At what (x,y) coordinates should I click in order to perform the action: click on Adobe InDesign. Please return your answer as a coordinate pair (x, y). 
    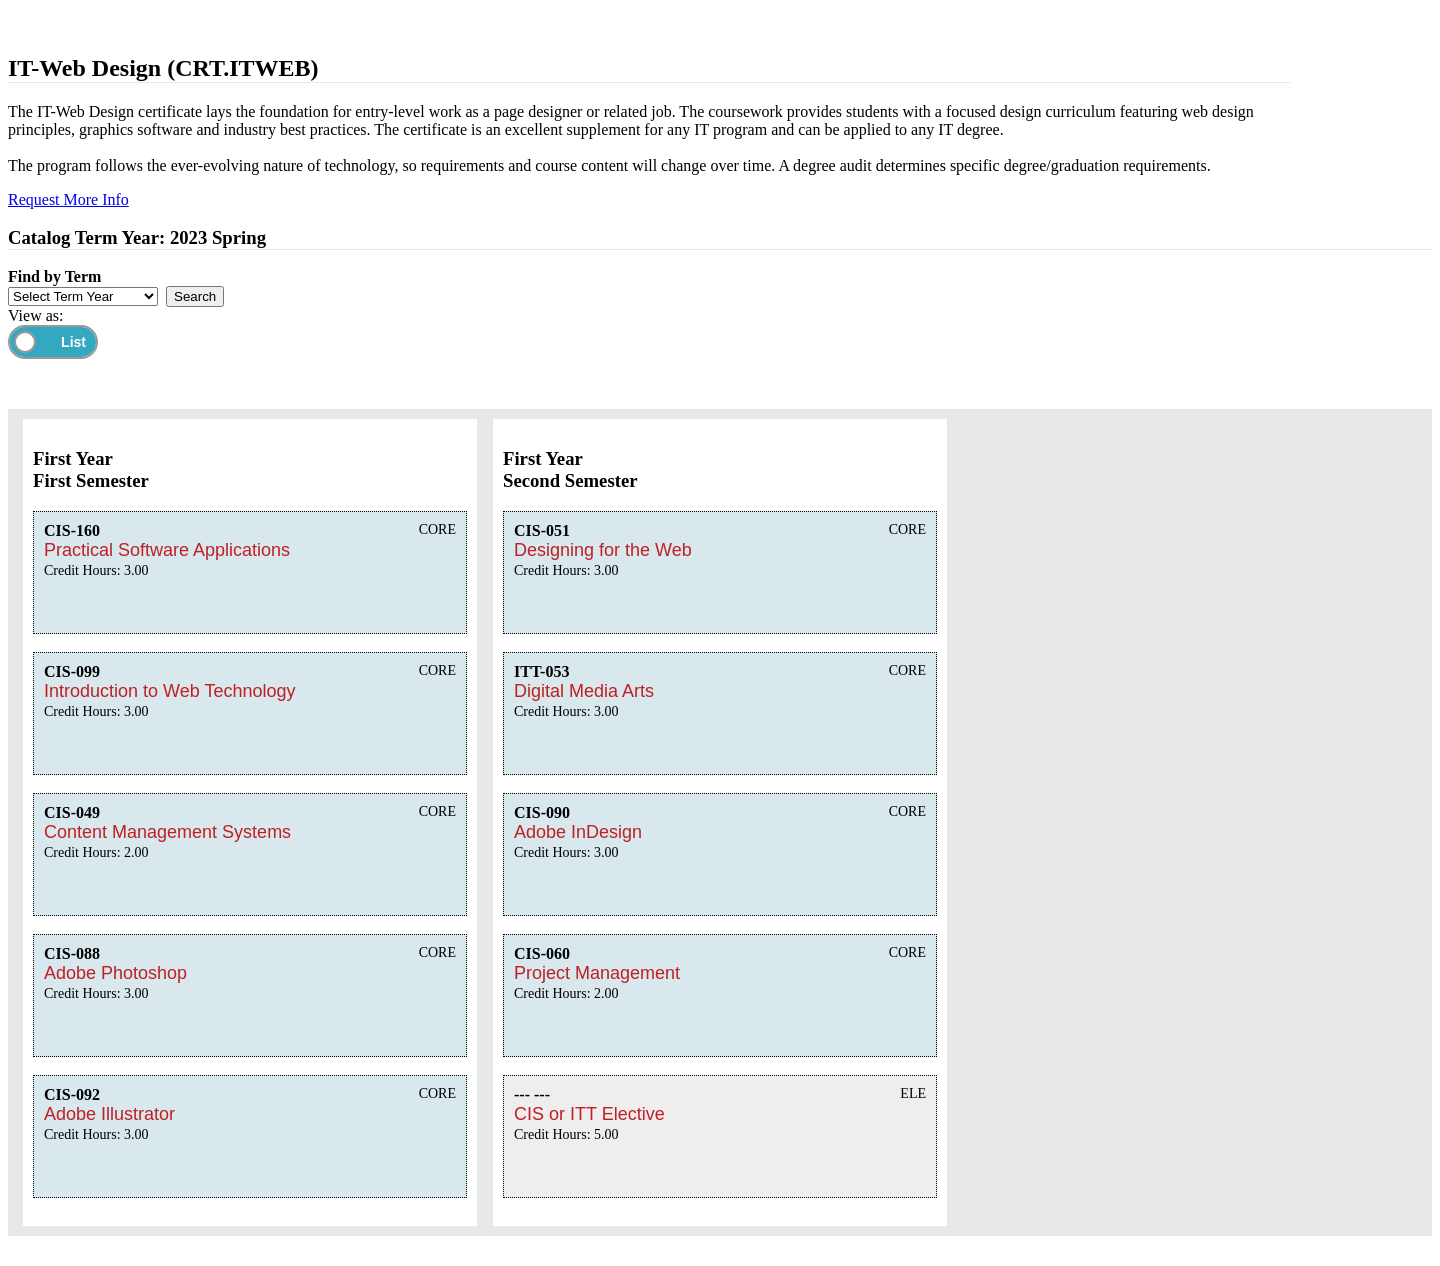
    Looking at the image, I should click on (578, 832).